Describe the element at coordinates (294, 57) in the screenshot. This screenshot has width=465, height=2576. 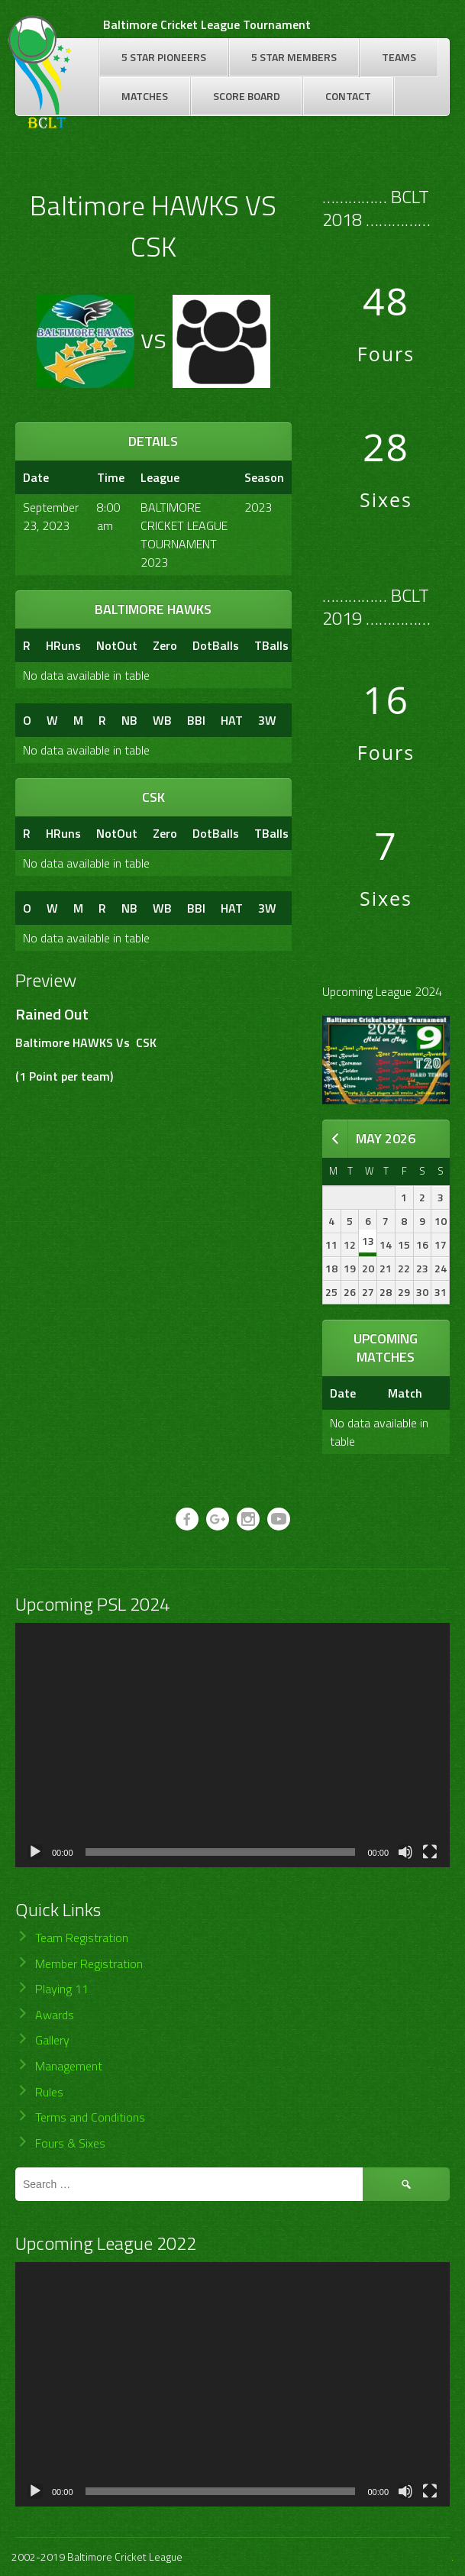
I see `5 Star Members` at that location.